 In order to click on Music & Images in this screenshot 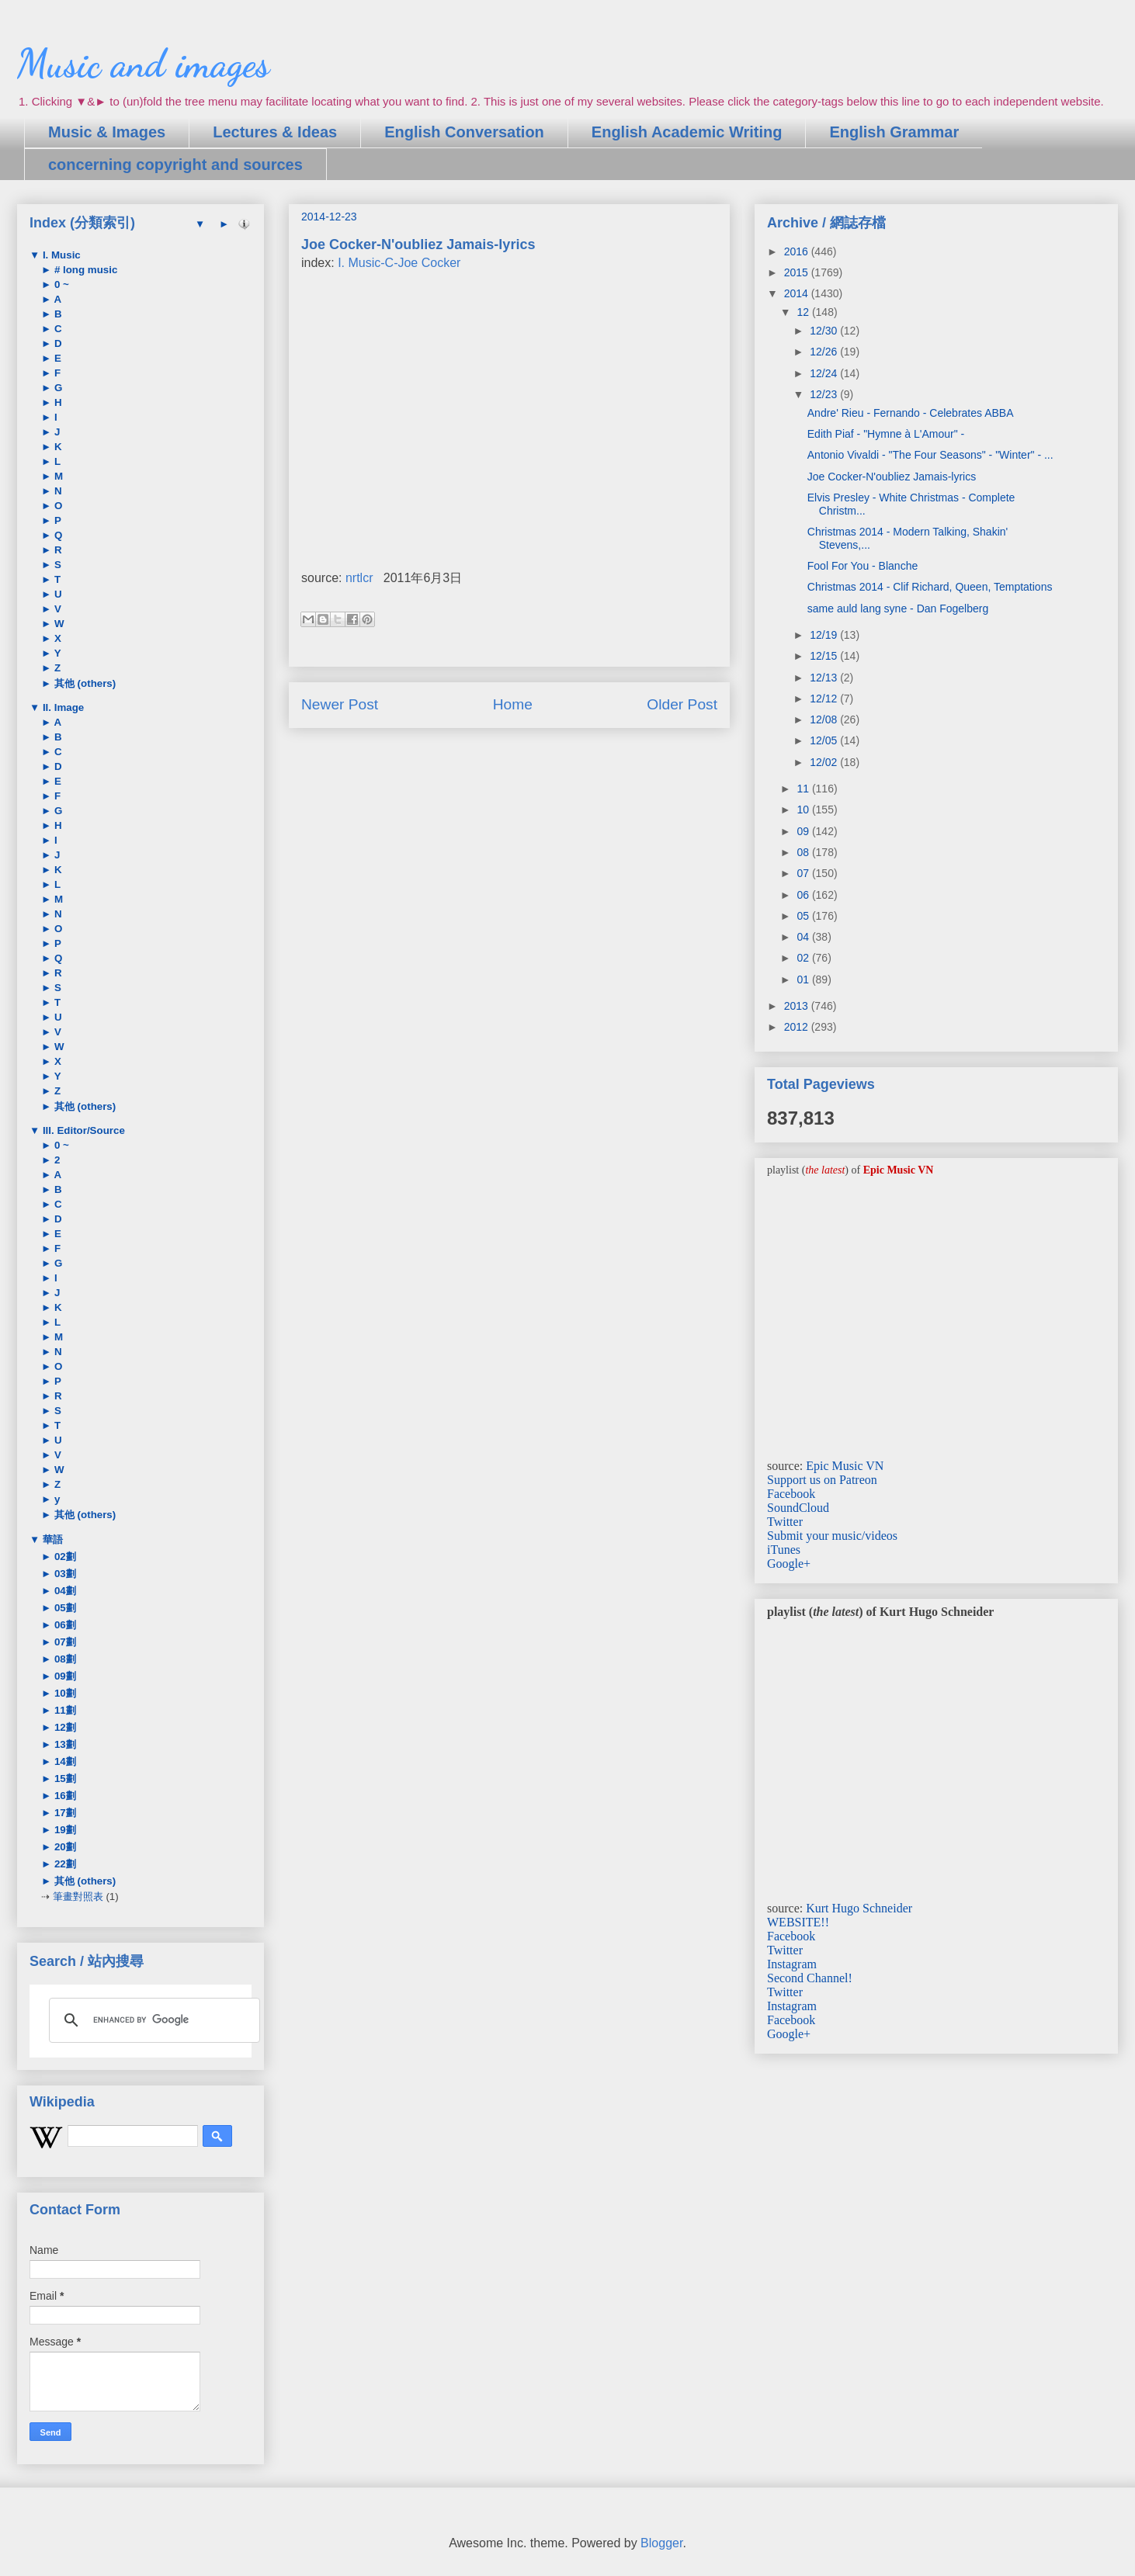, I will do `click(106, 131)`.